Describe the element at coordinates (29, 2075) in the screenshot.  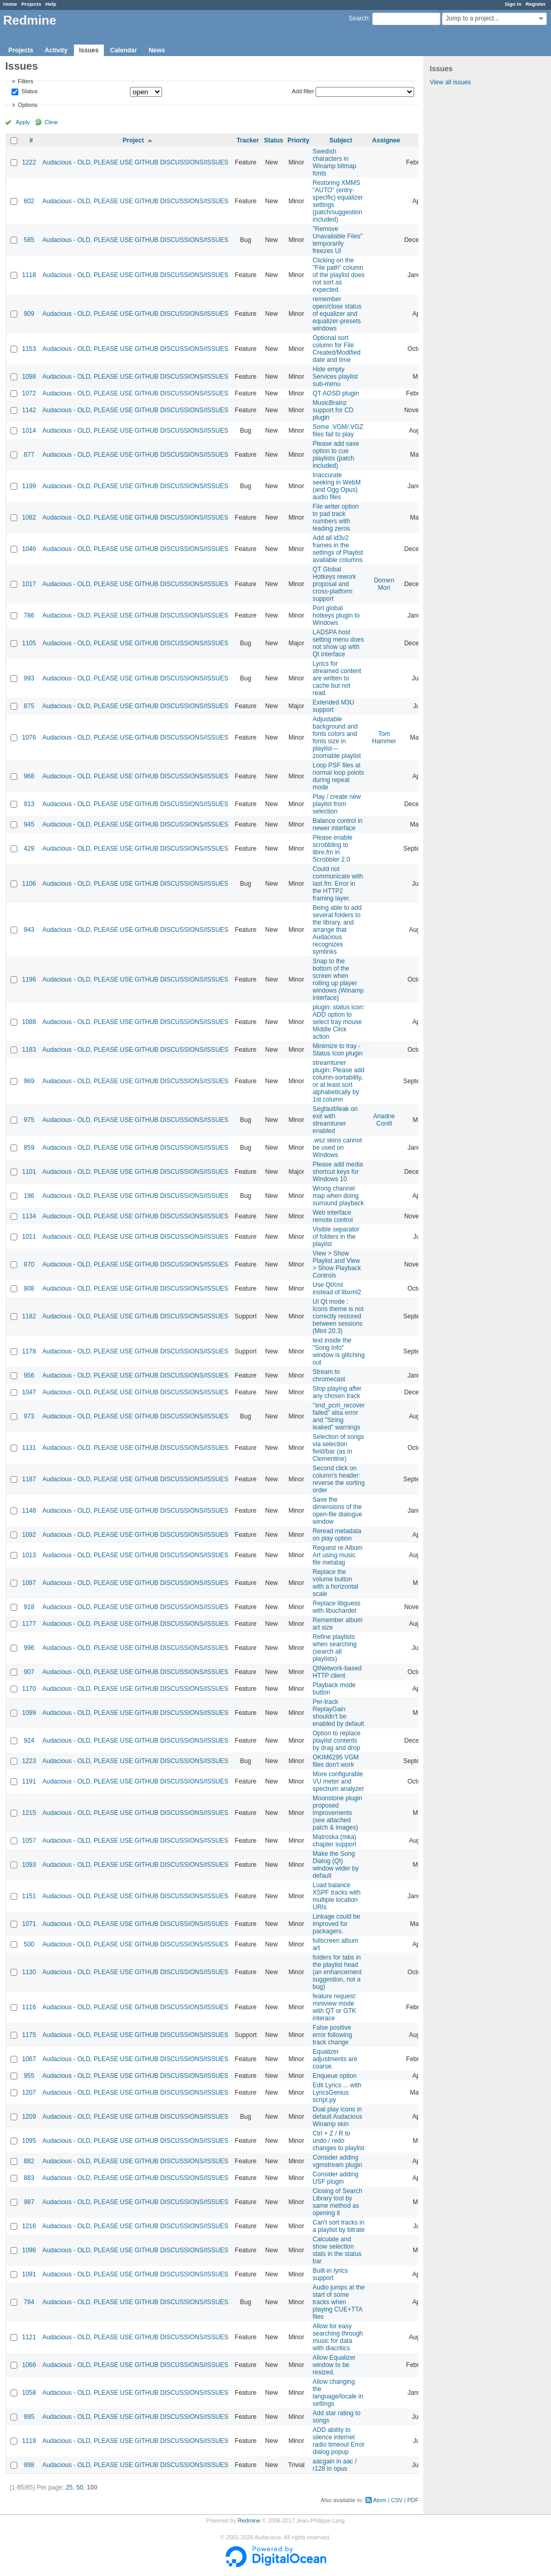
I see `955` at that location.